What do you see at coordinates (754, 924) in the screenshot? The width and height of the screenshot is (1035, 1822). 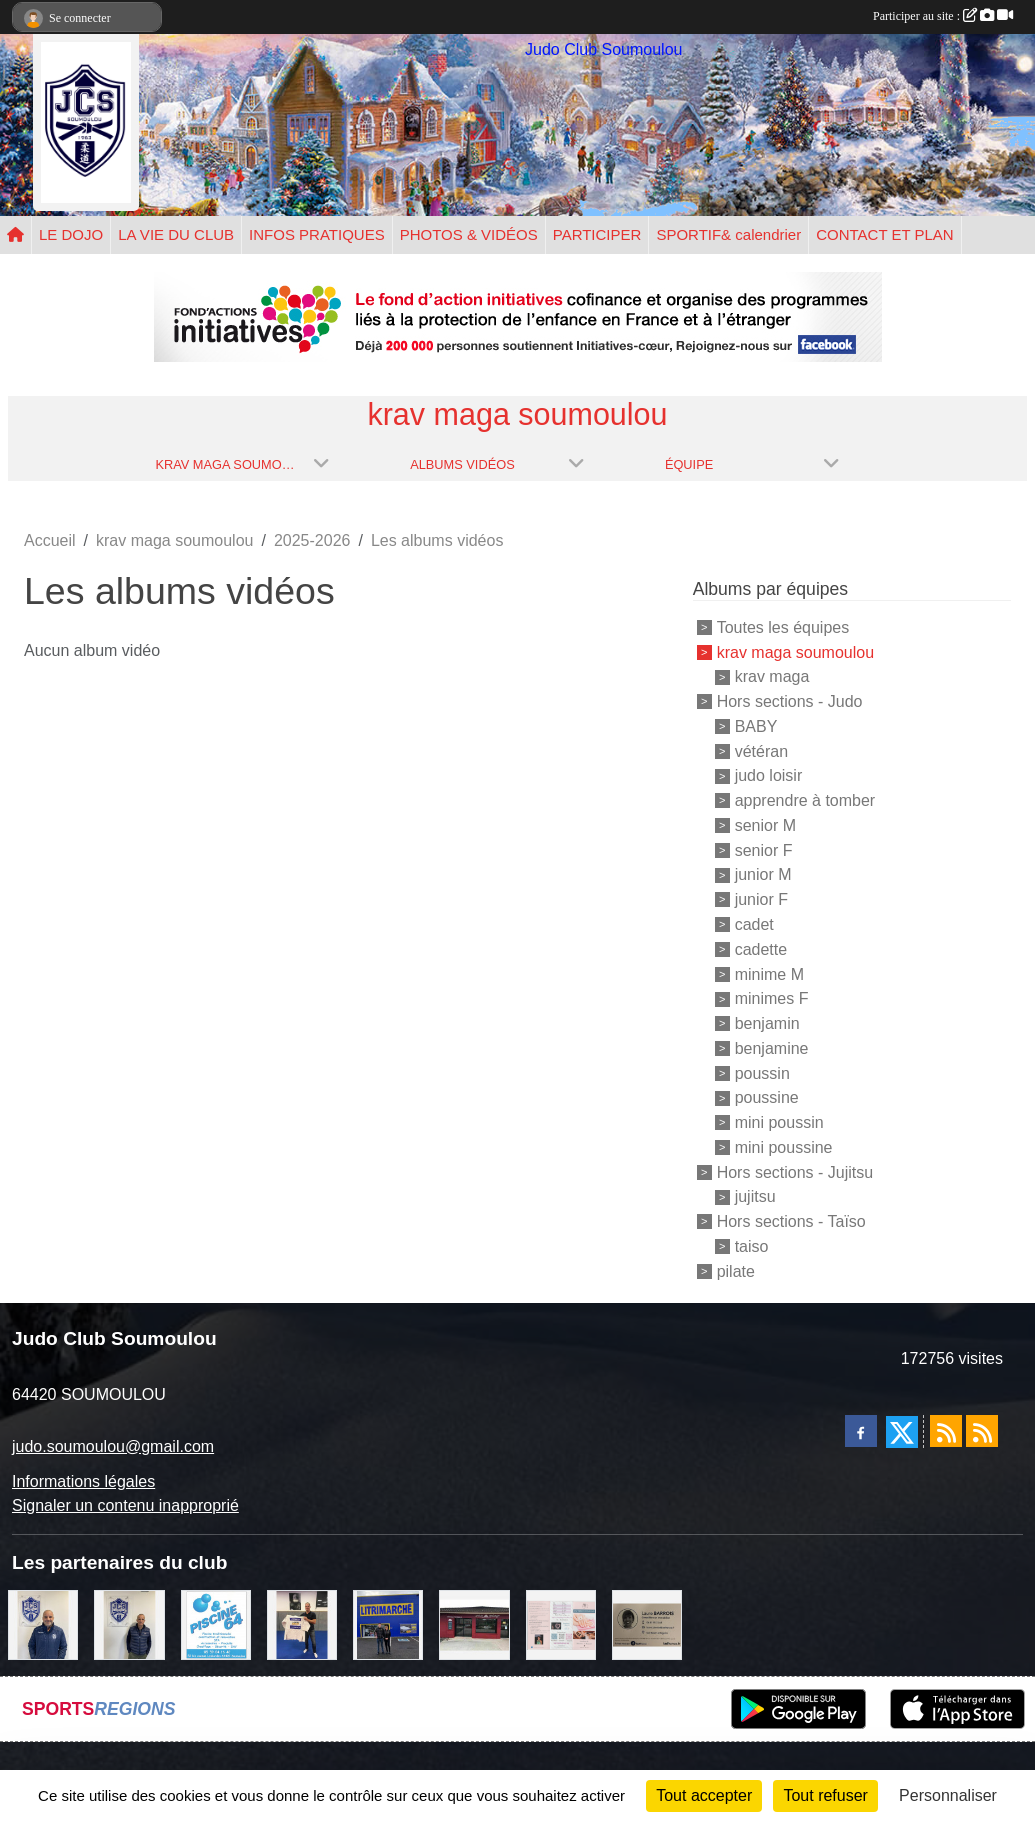 I see `cadet` at bounding box center [754, 924].